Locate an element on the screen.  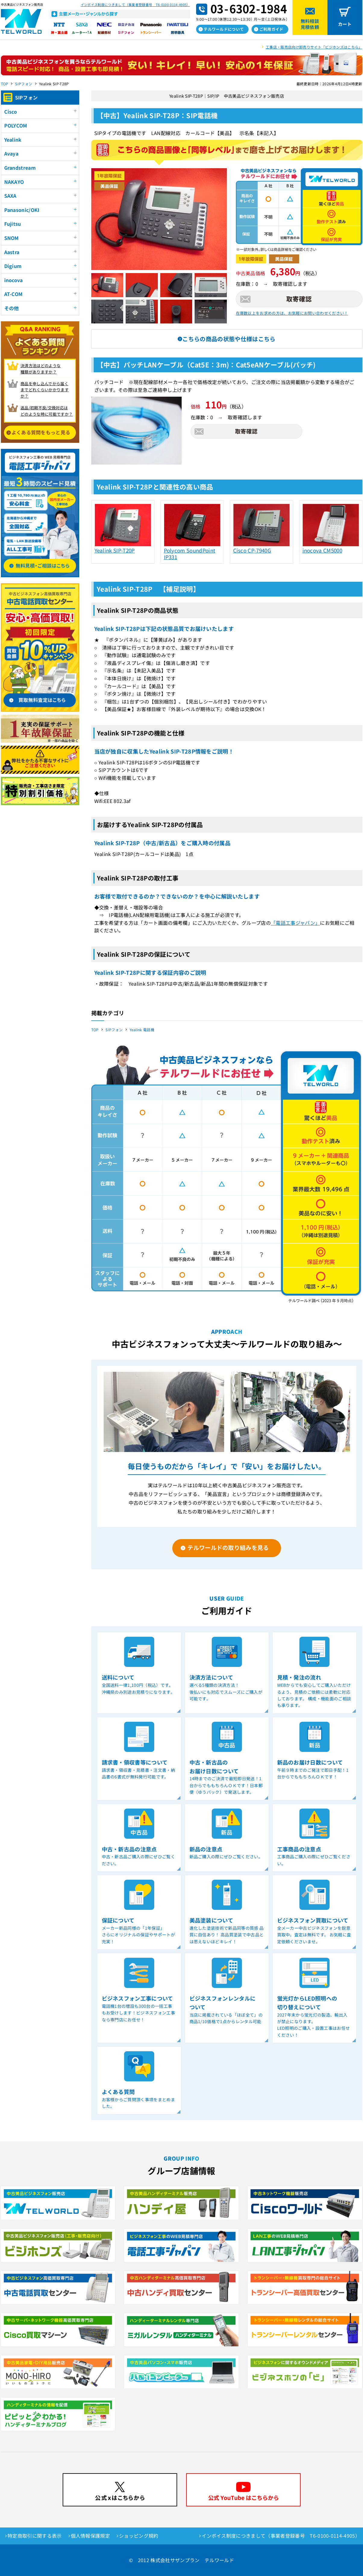
商品を申し込んでから届く までどれくらいかかりますか？ is located at coordinates (44, 390).